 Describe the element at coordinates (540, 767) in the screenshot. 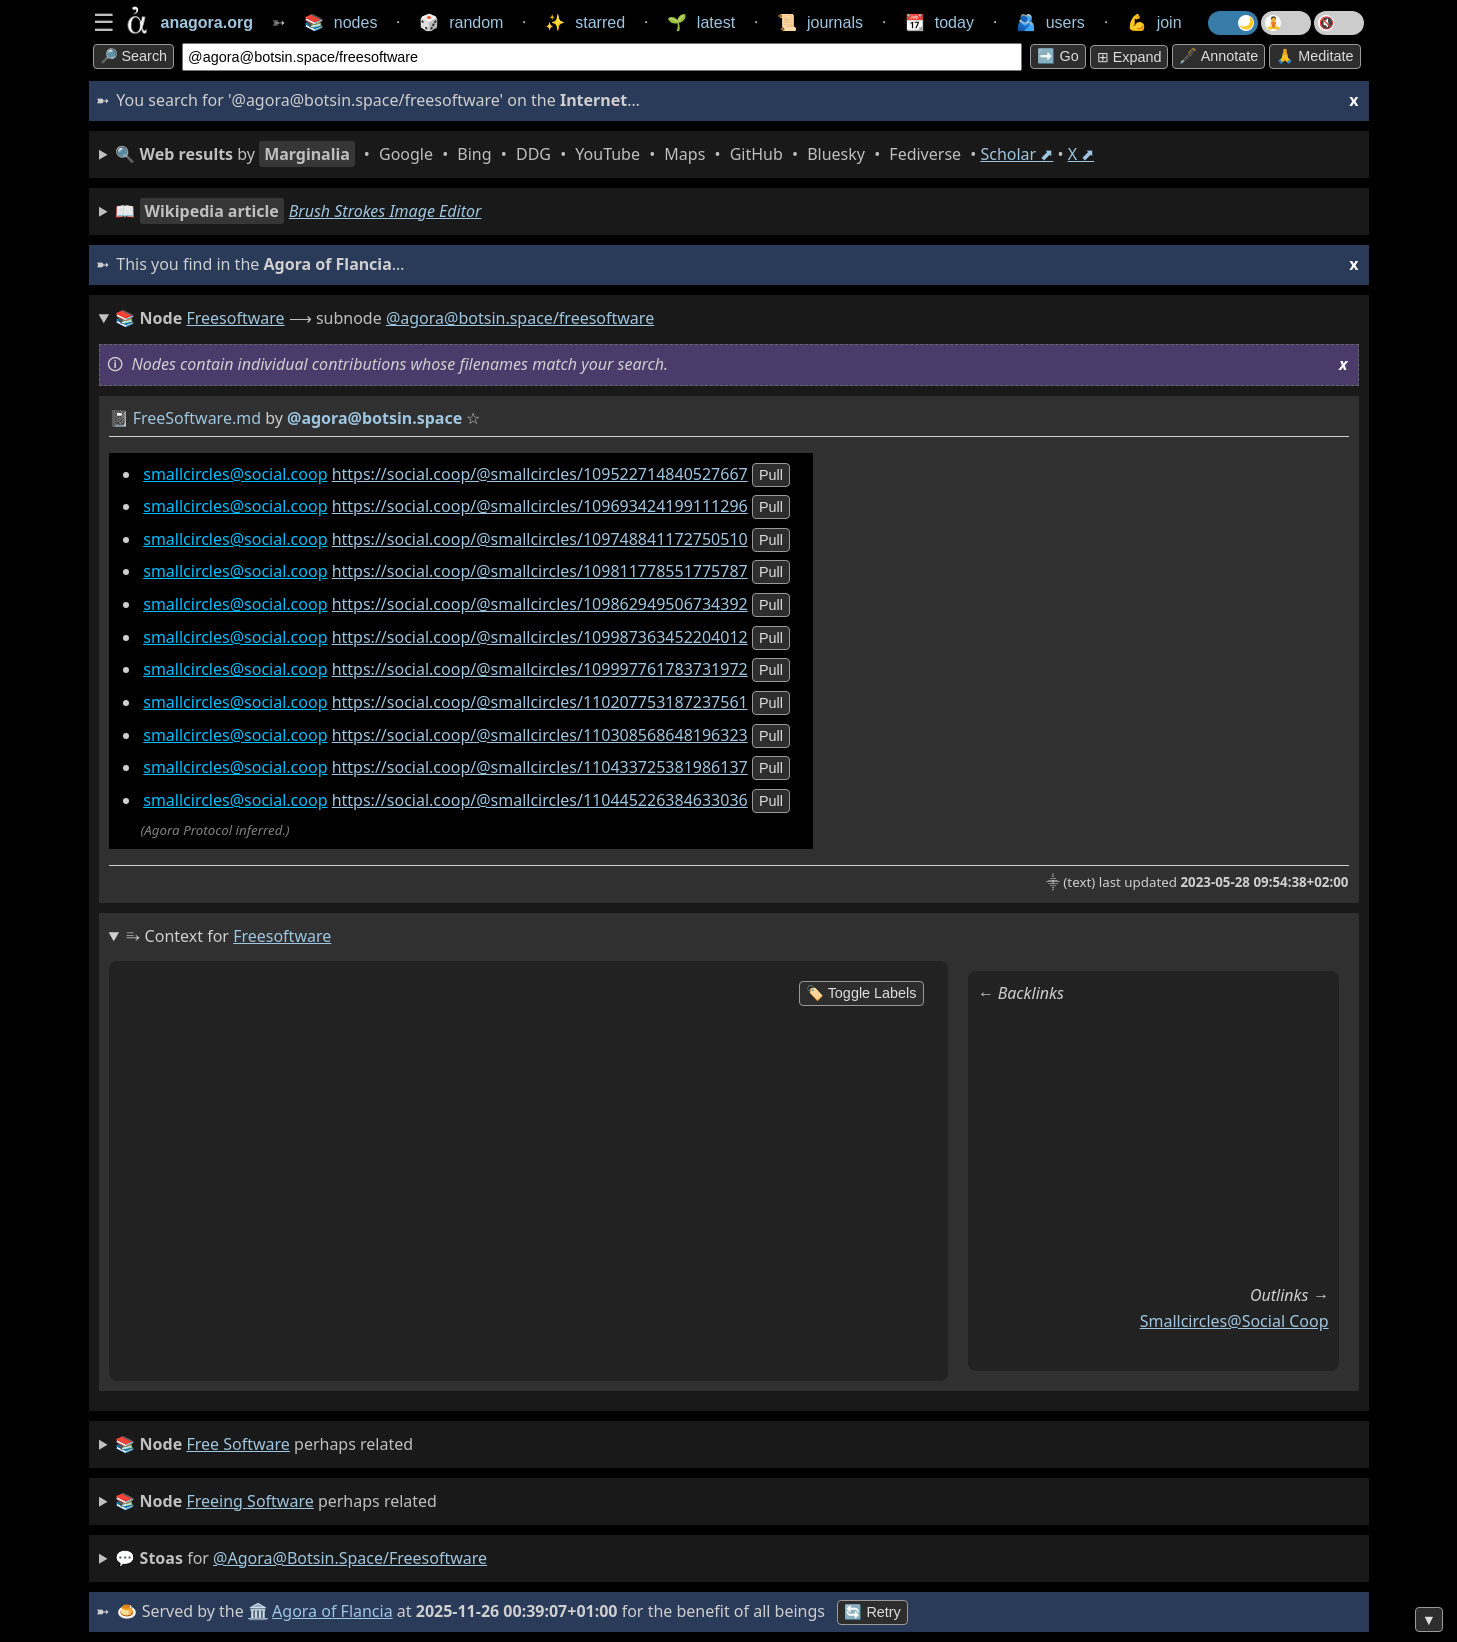

I see `https://social.coop/@smallcircles/110433725381986137` at that location.